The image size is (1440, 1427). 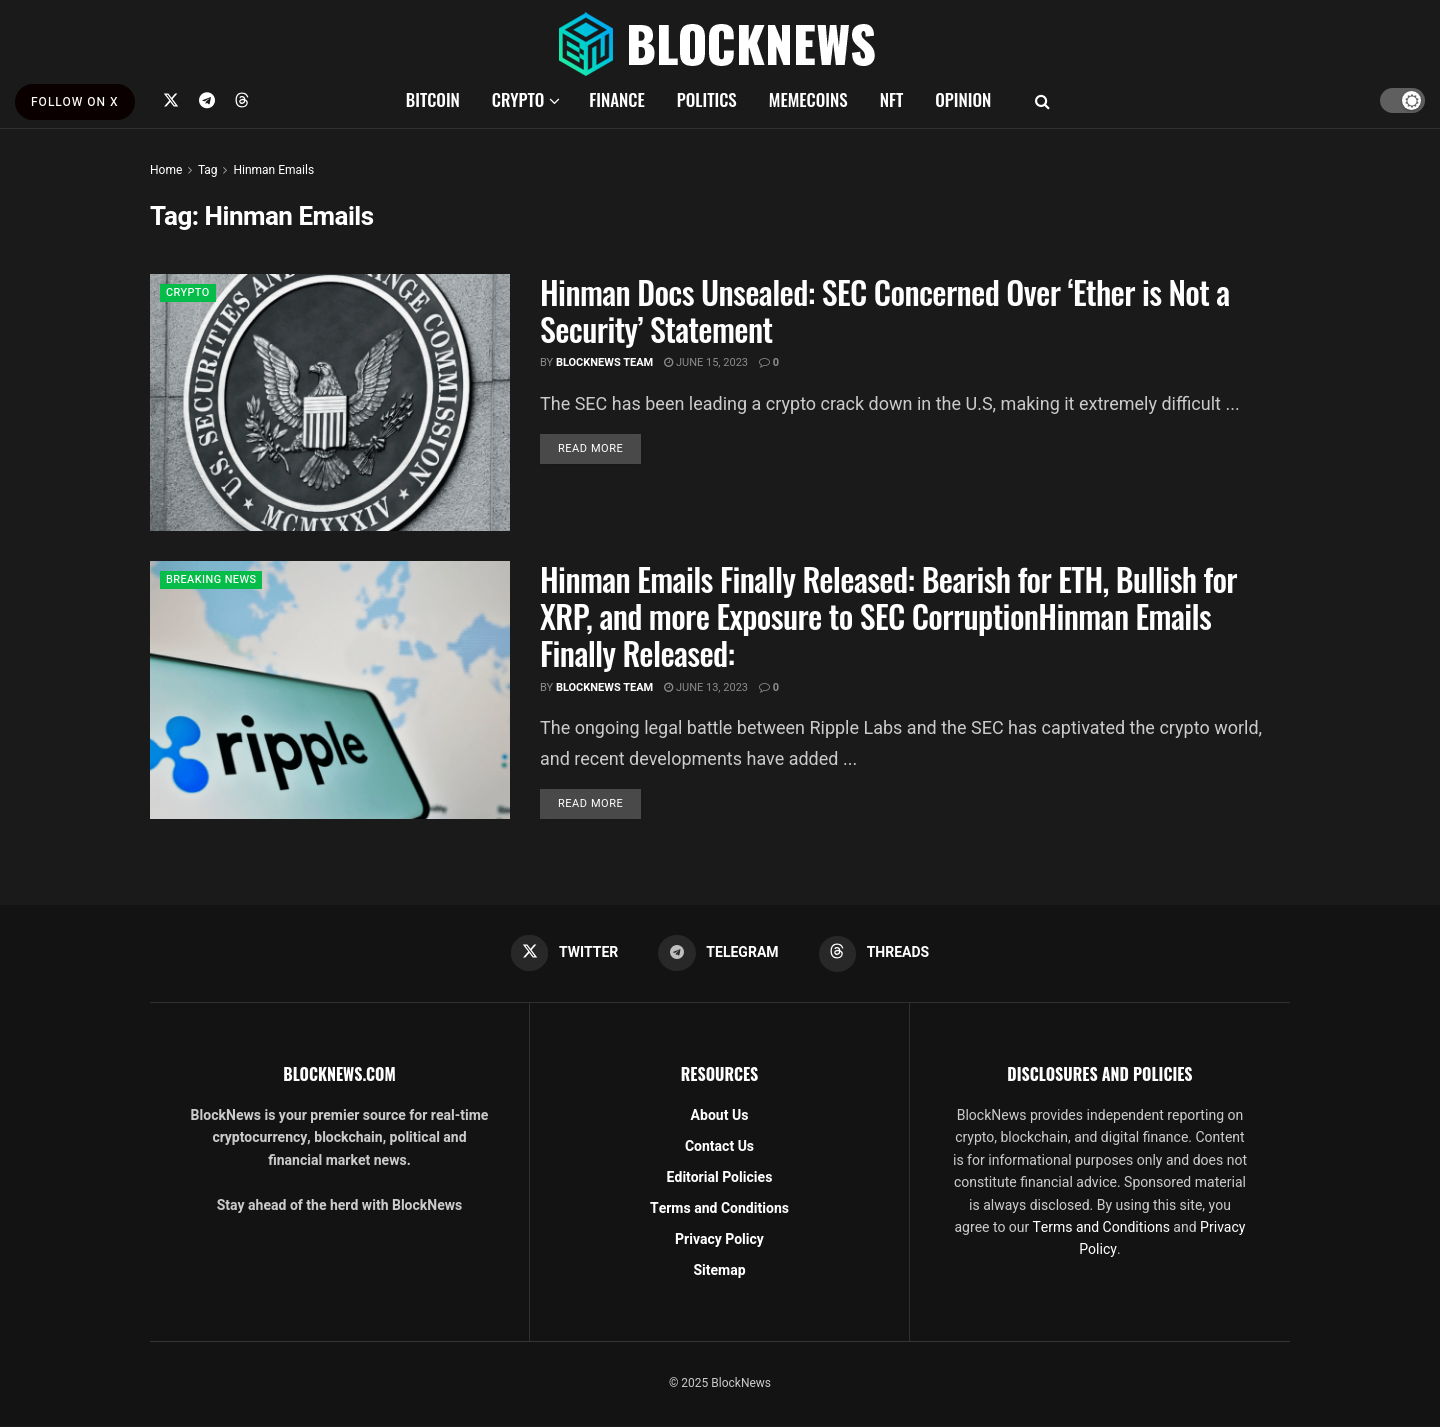 What do you see at coordinates (719, 1146) in the screenshot?
I see `Contact Us` at bounding box center [719, 1146].